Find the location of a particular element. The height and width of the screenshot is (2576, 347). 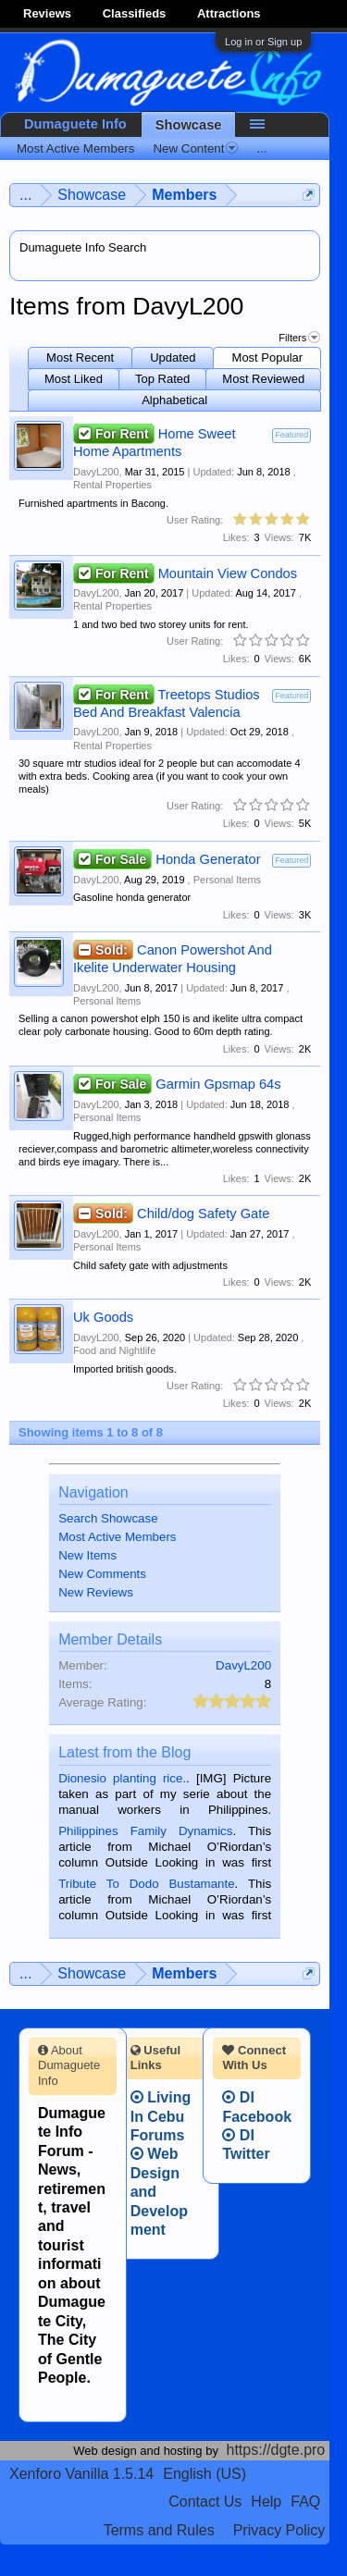

Garmin Gpsmap 64s is located at coordinates (217, 1084).